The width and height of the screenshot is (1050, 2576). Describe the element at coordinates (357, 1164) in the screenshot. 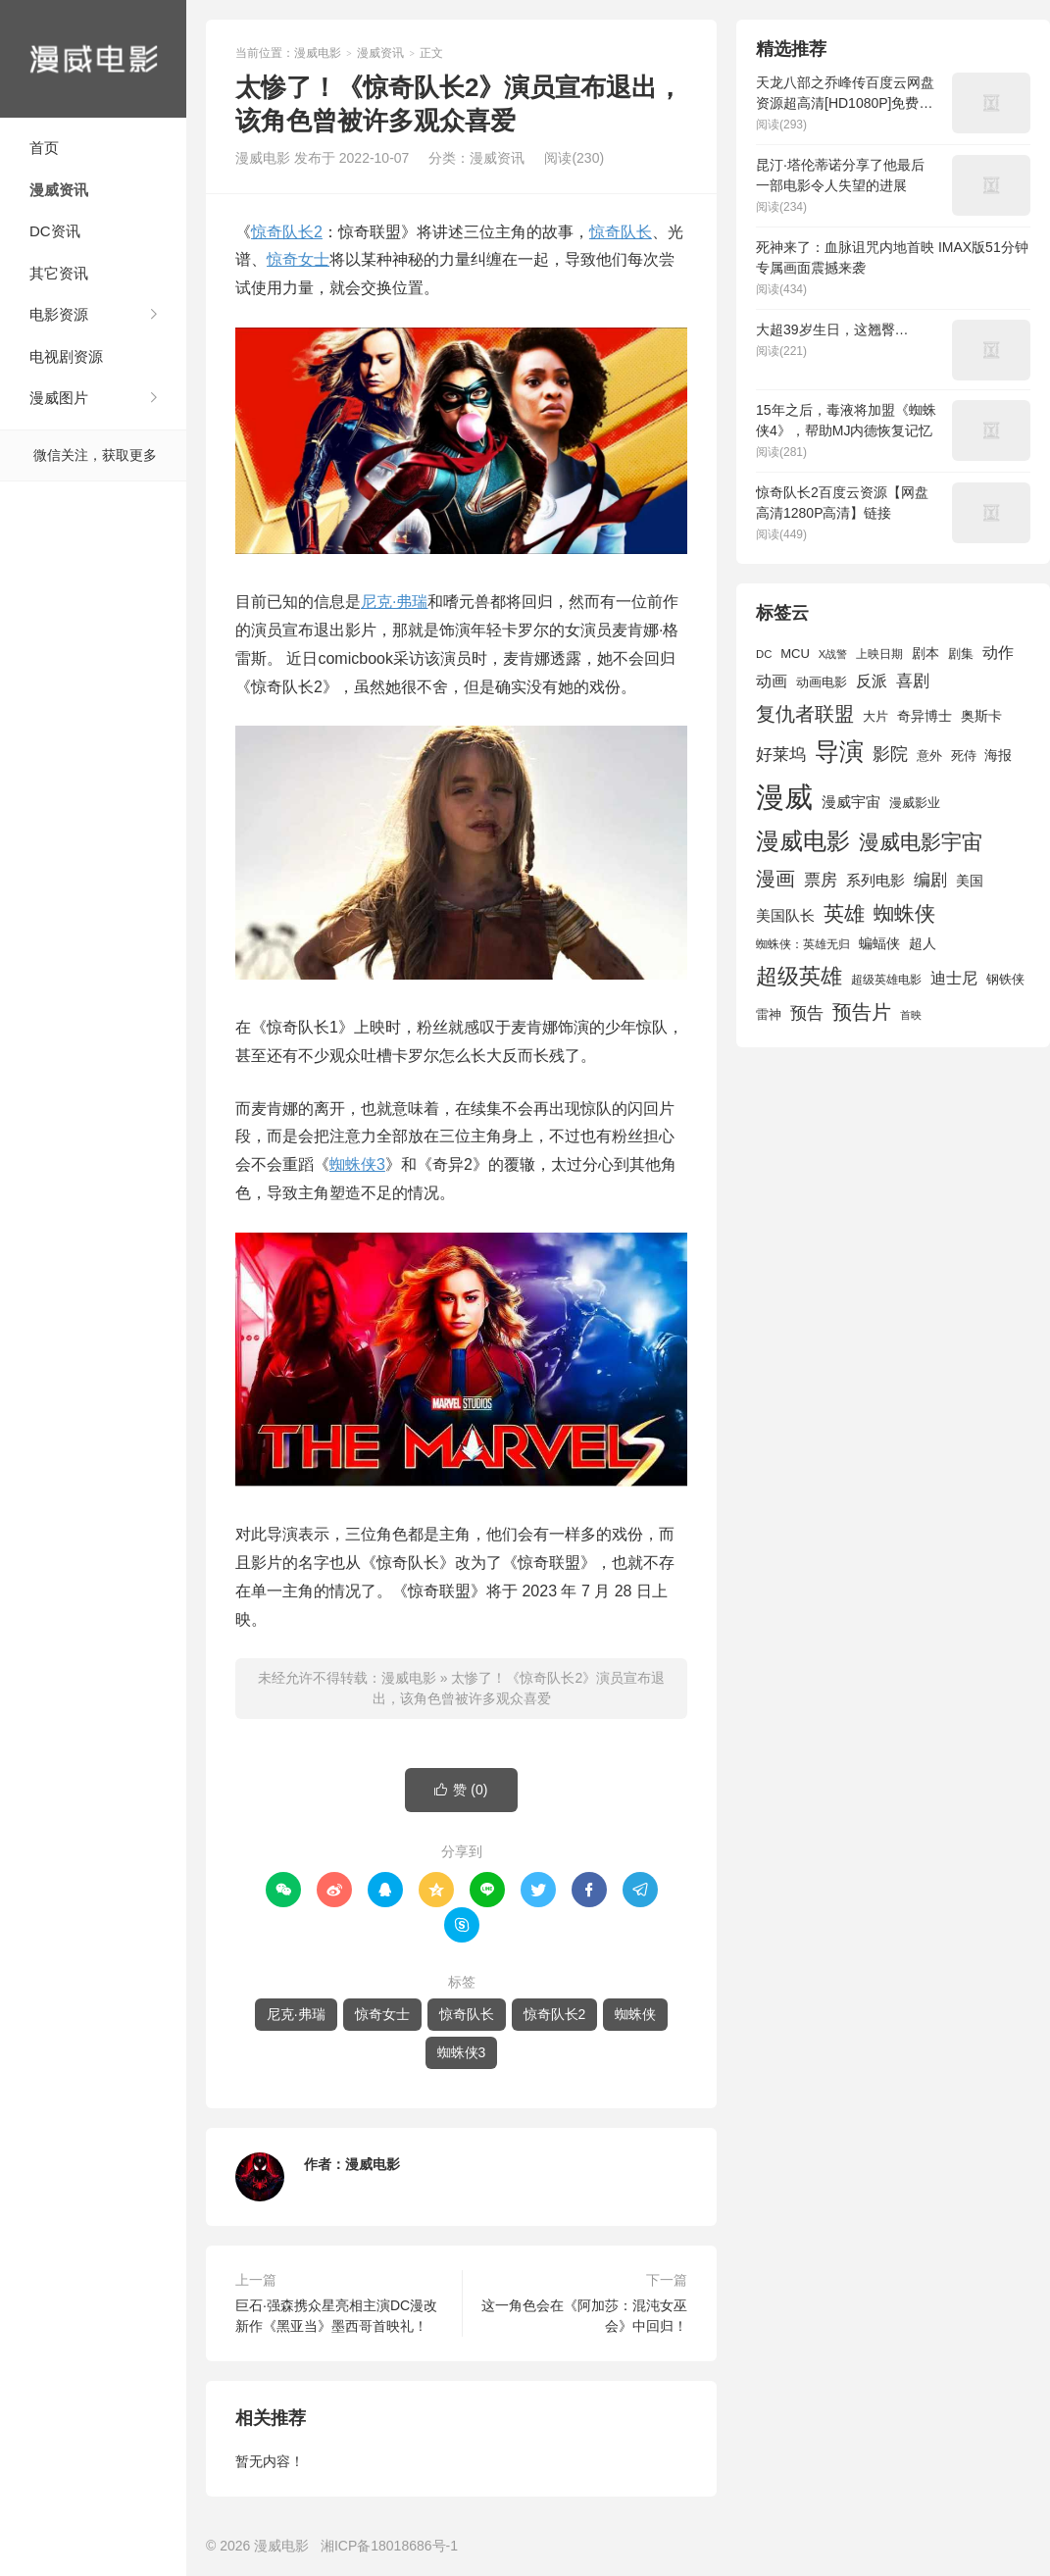

I see `蜘蛛侠3` at that location.